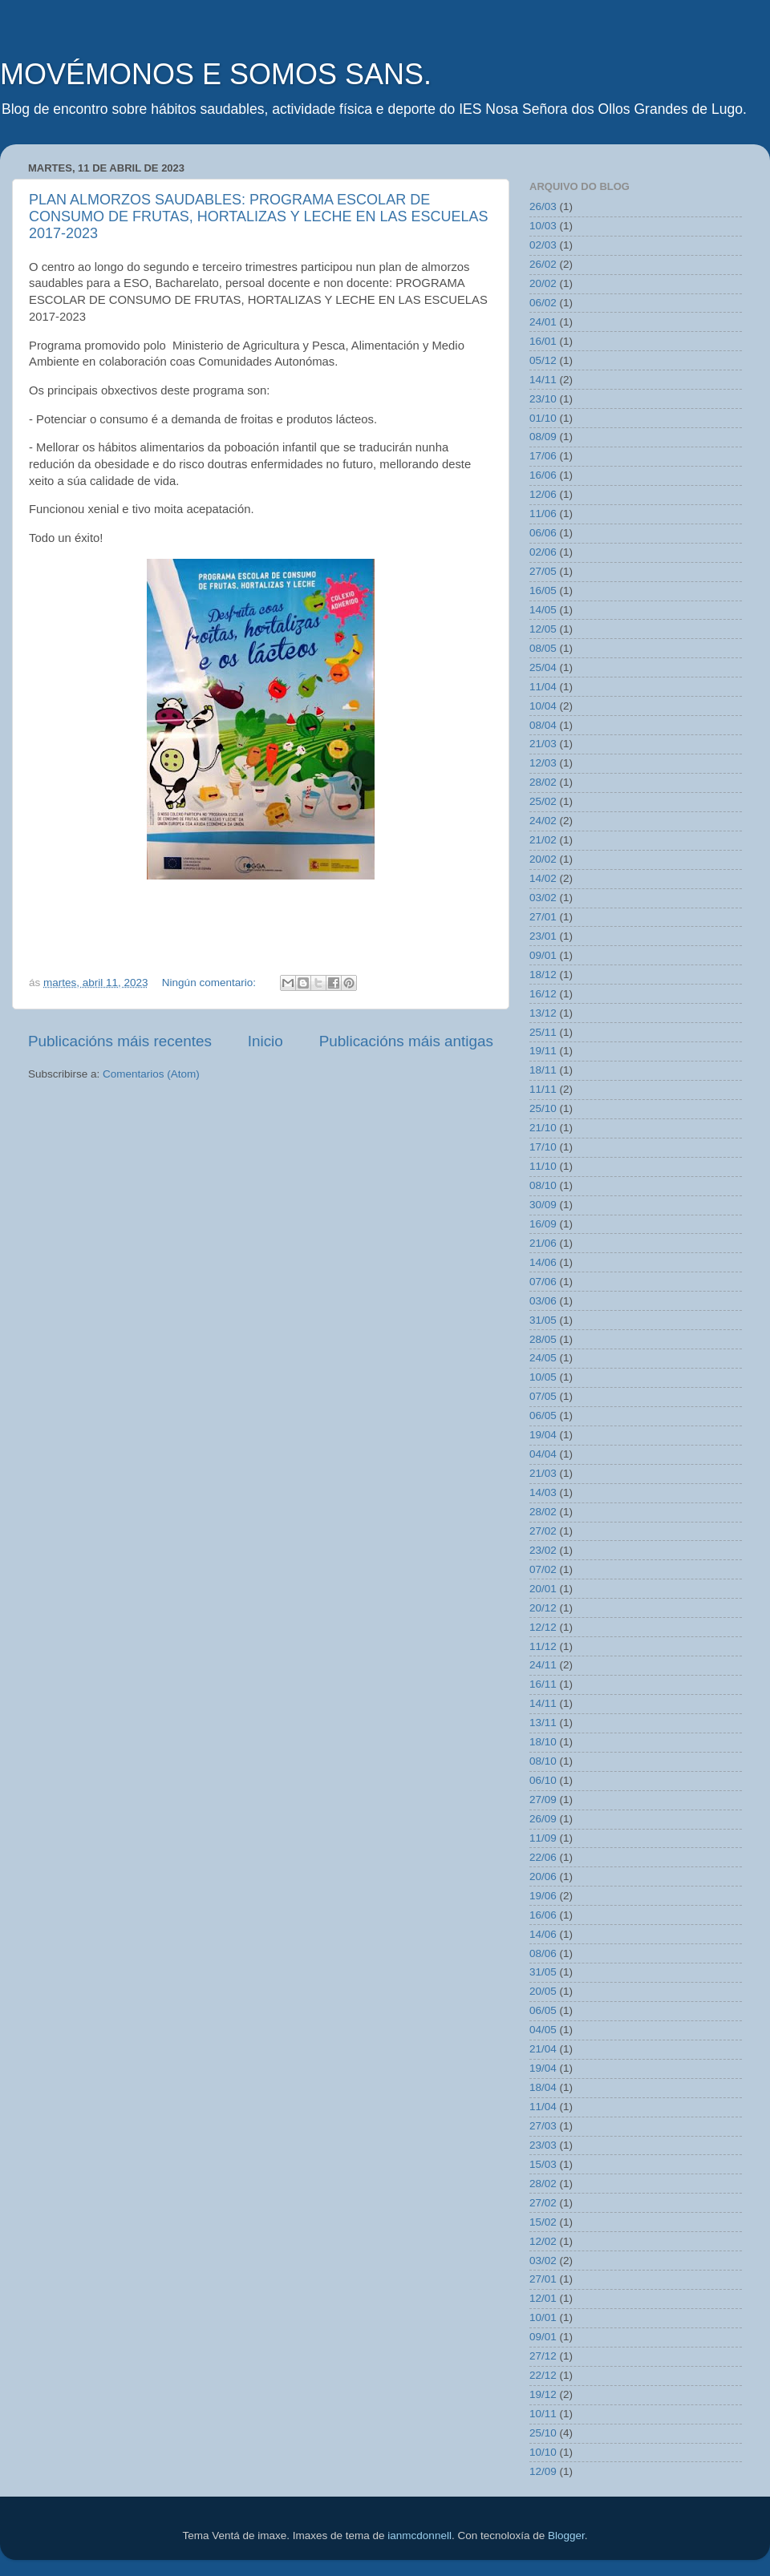  Describe the element at coordinates (543, 399) in the screenshot. I see `23/10` at that location.